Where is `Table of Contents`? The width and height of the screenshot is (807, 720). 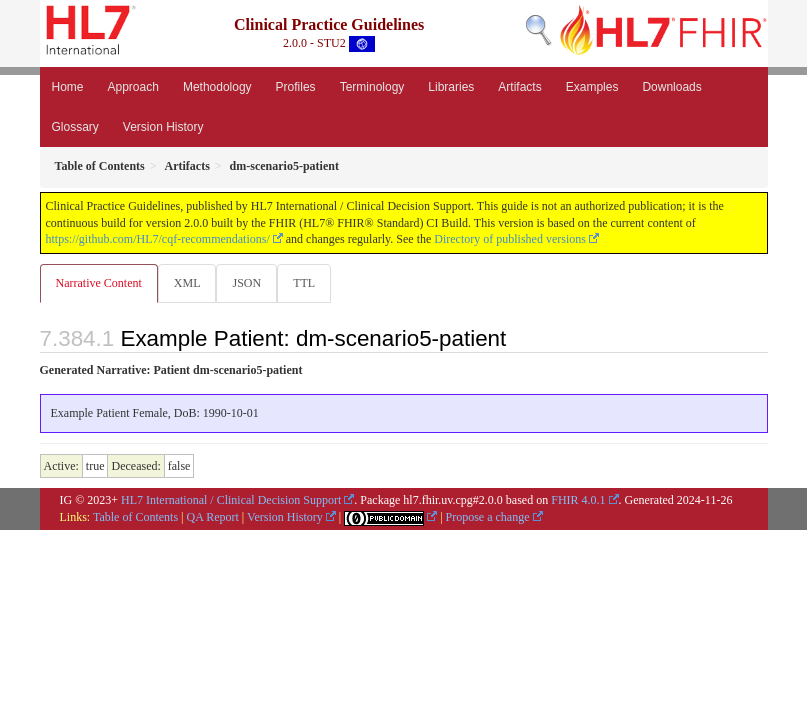 Table of Contents is located at coordinates (135, 517).